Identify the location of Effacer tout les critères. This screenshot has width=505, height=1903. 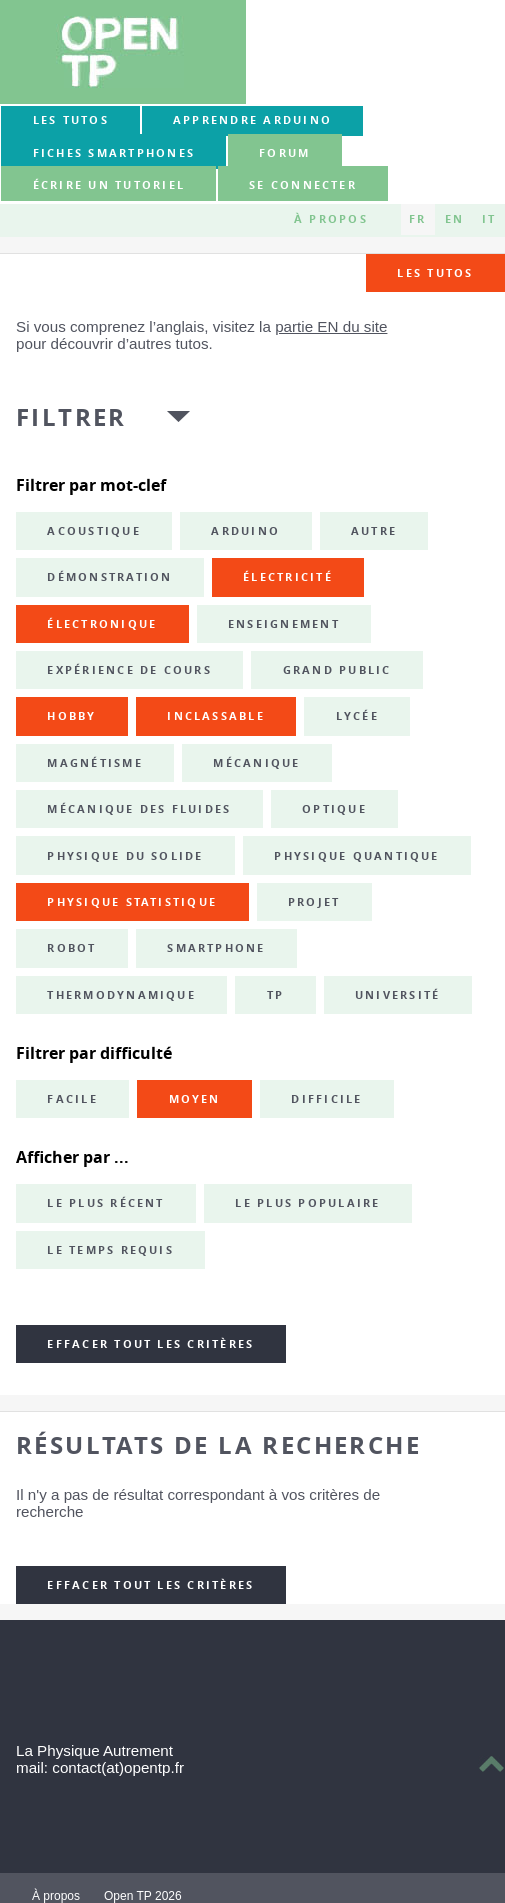
(150, 1344).